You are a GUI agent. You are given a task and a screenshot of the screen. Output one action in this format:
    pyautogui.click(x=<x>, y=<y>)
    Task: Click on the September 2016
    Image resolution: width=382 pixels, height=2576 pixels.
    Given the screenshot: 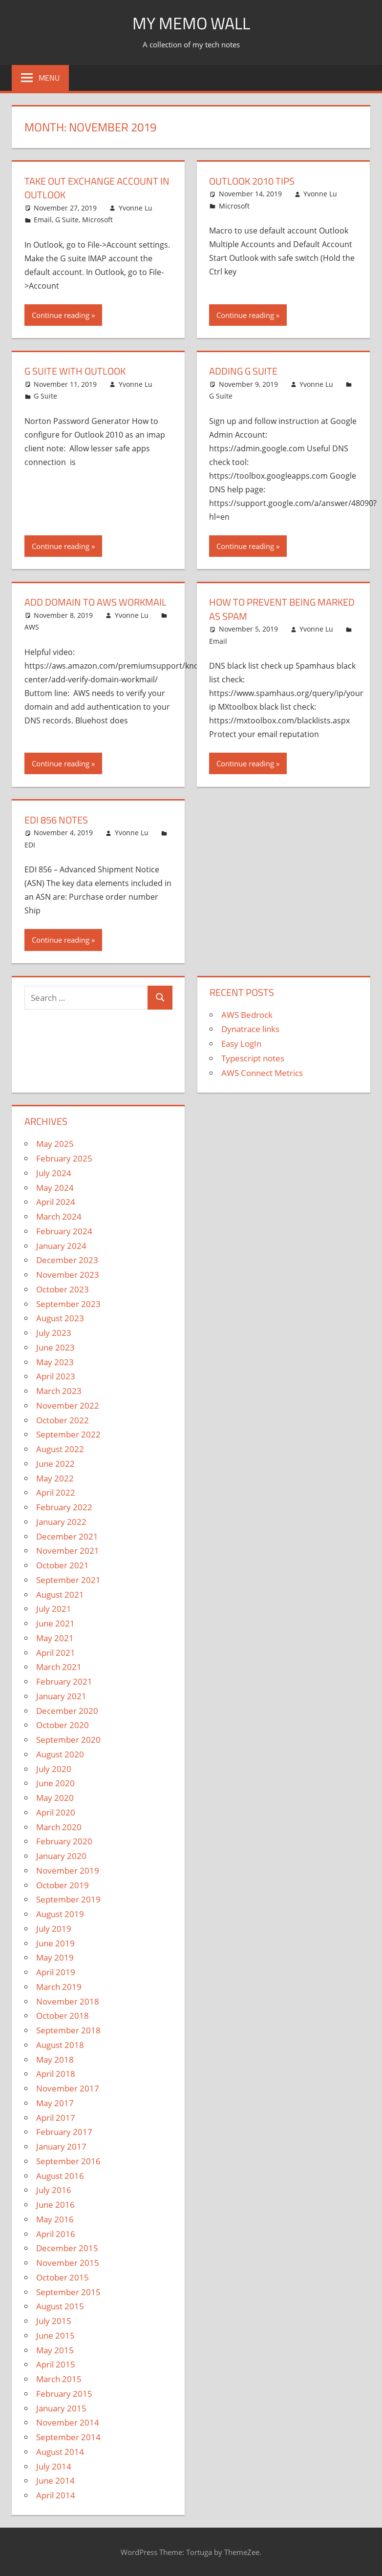 What is the action you would take?
    pyautogui.click(x=68, y=2160)
    